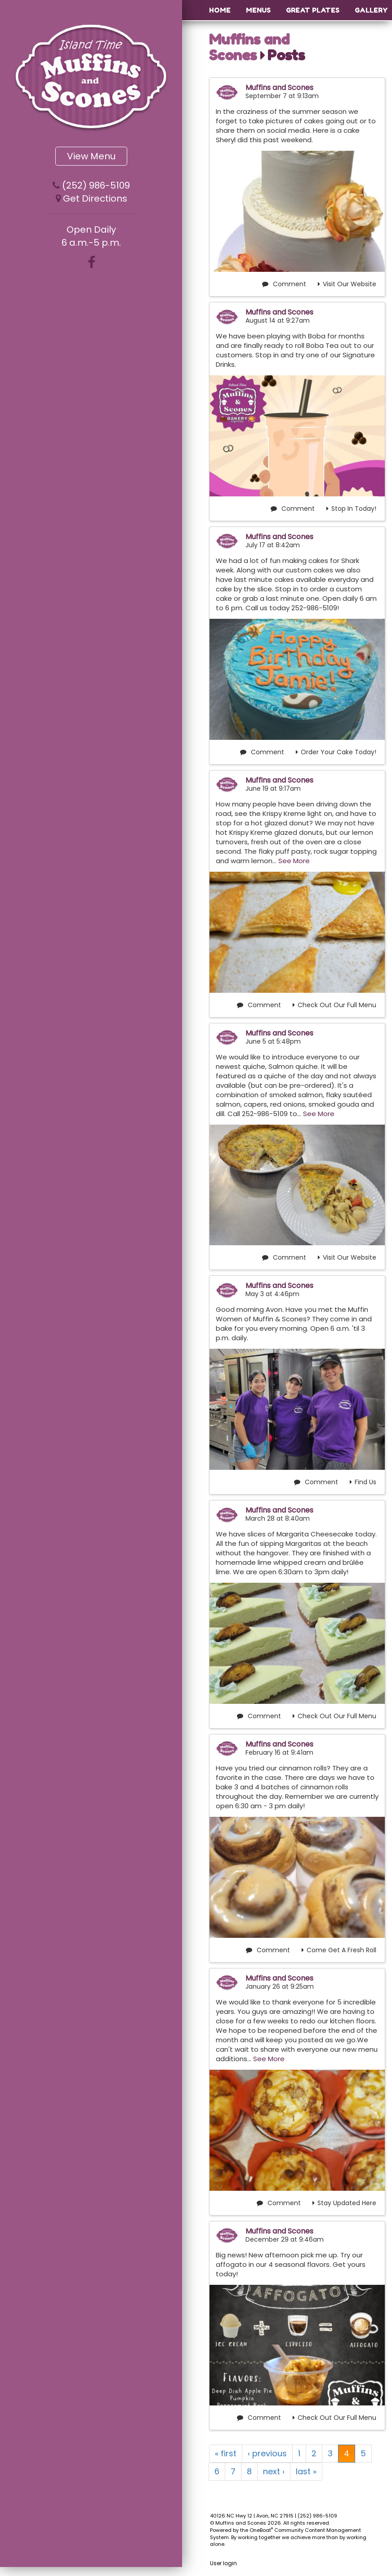 This screenshot has width=392, height=2576. I want to click on Muffins and Scones, so click(249, 47).